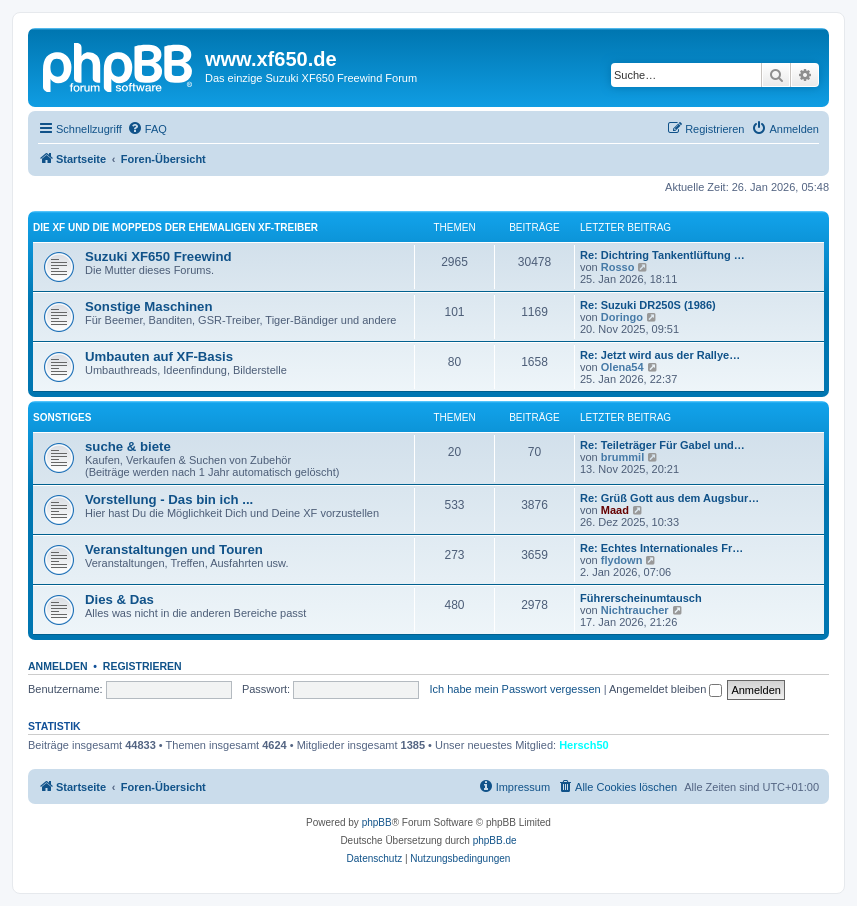  I want to click on Registrieren, so click(142, 666).